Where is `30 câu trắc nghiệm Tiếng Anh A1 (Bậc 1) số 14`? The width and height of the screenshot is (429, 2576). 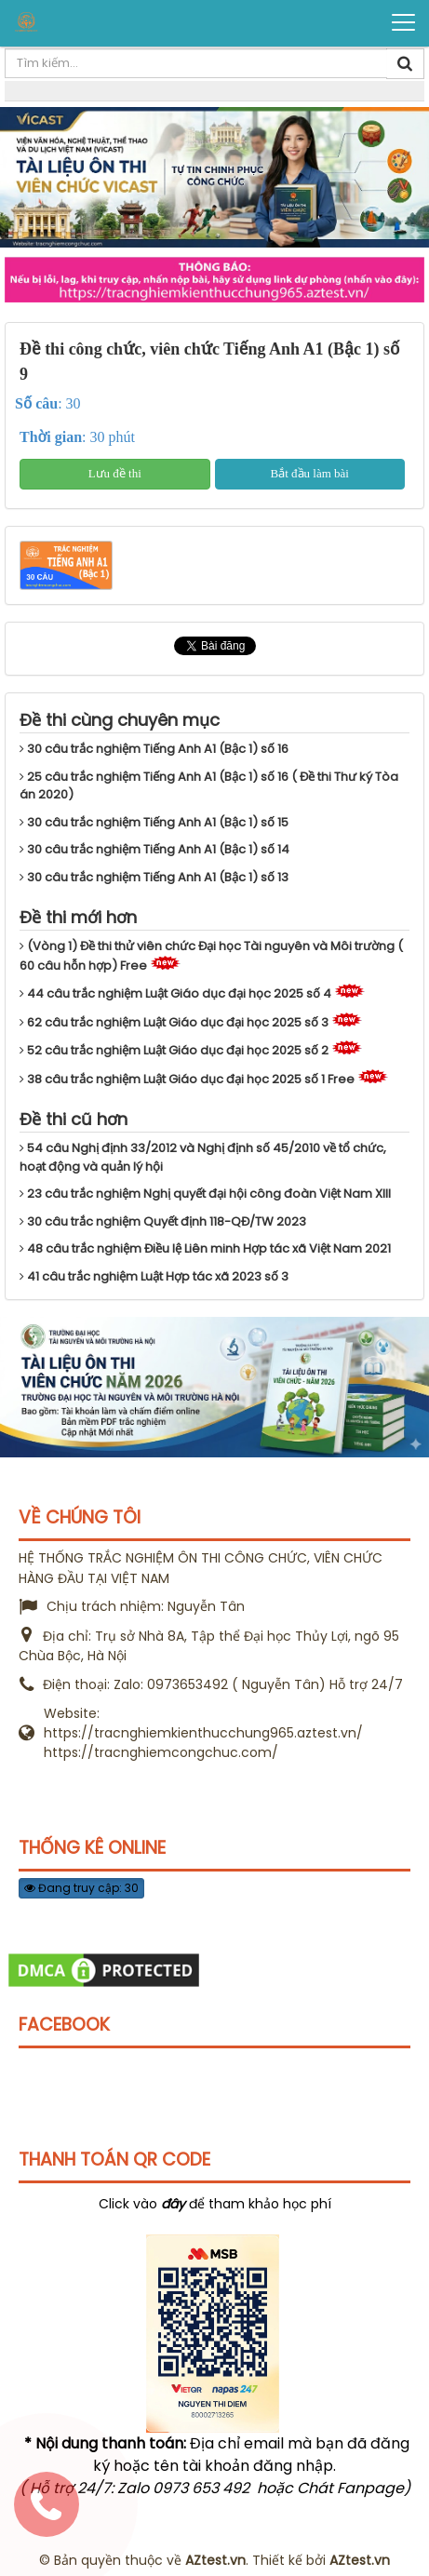
30 câu trắc nghiệm Tiếng Anh A1 (Bậc 1) số 14 is located at coordinates (154, 849).